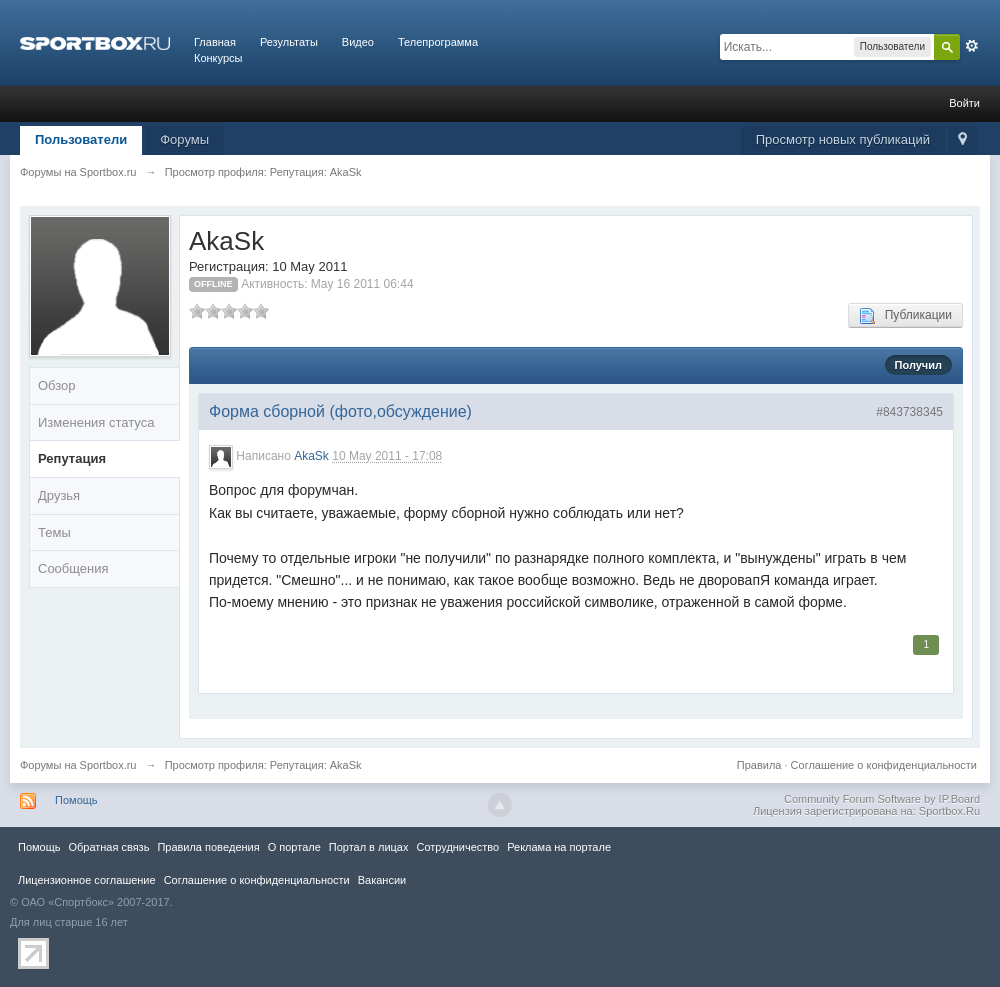 The image size is (1000, 987). Describe the element at coordinates (358, 42) in the screenshot. I see `Видео` at that location.